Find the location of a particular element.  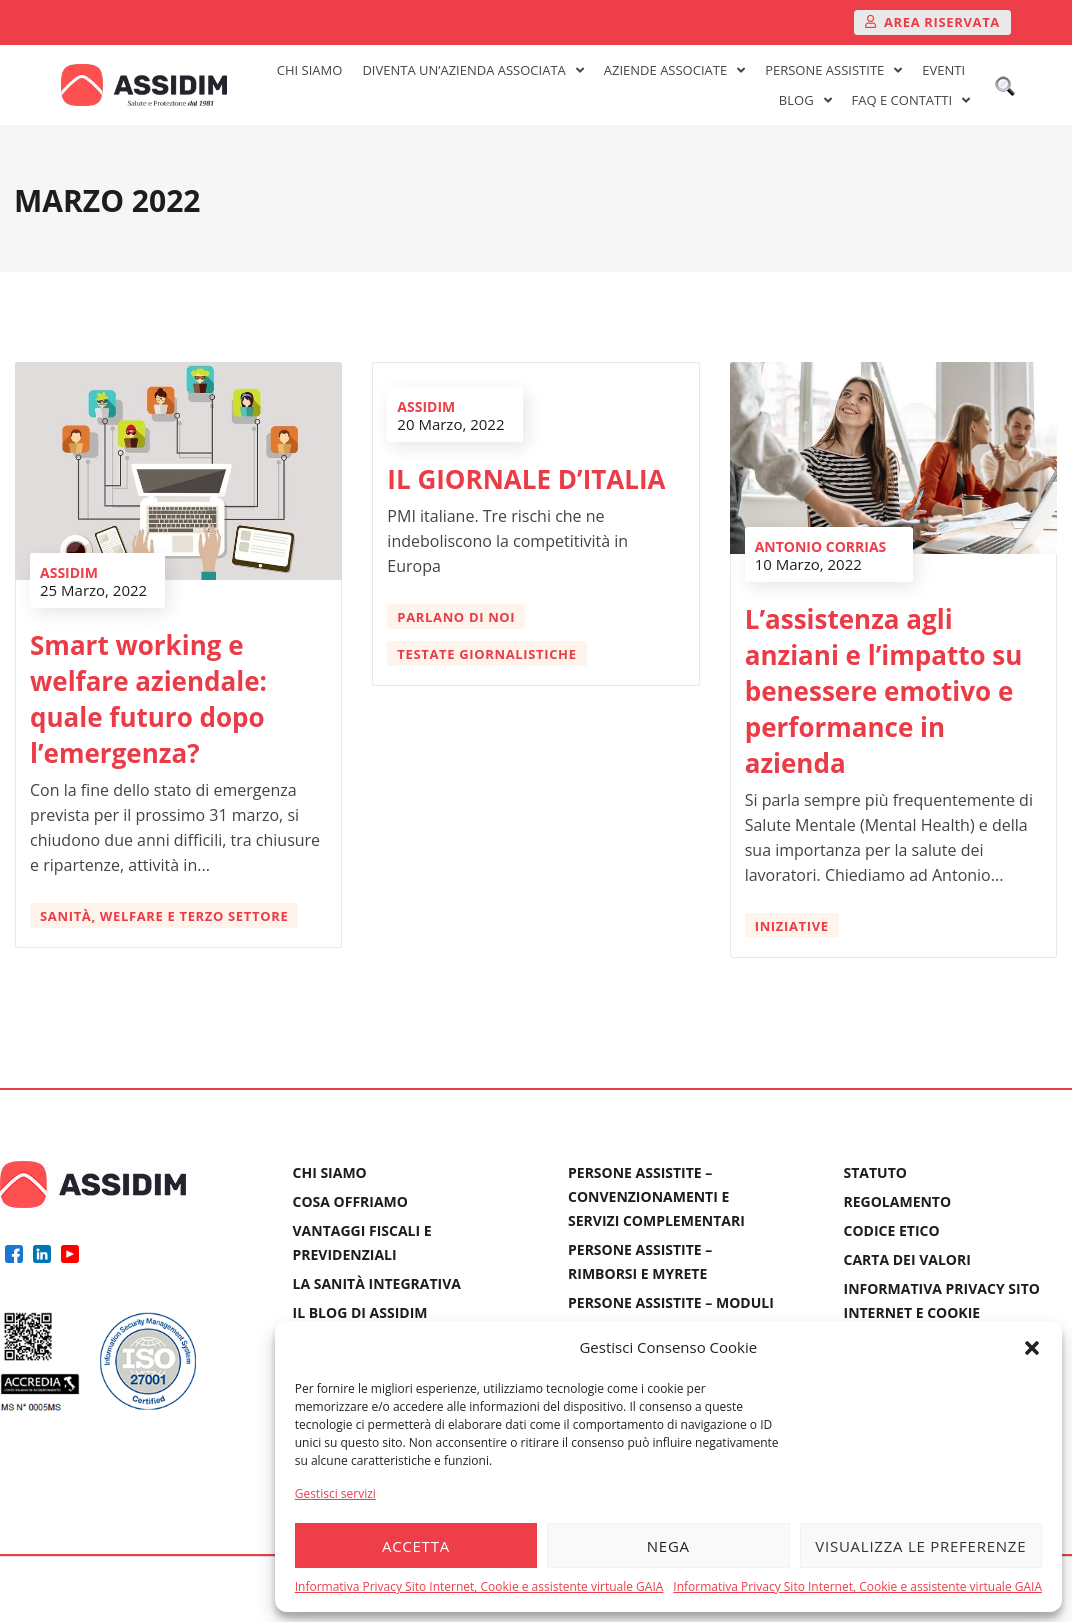

IL GIORNALE D’ITALIA is located at coordinates (531, 474).